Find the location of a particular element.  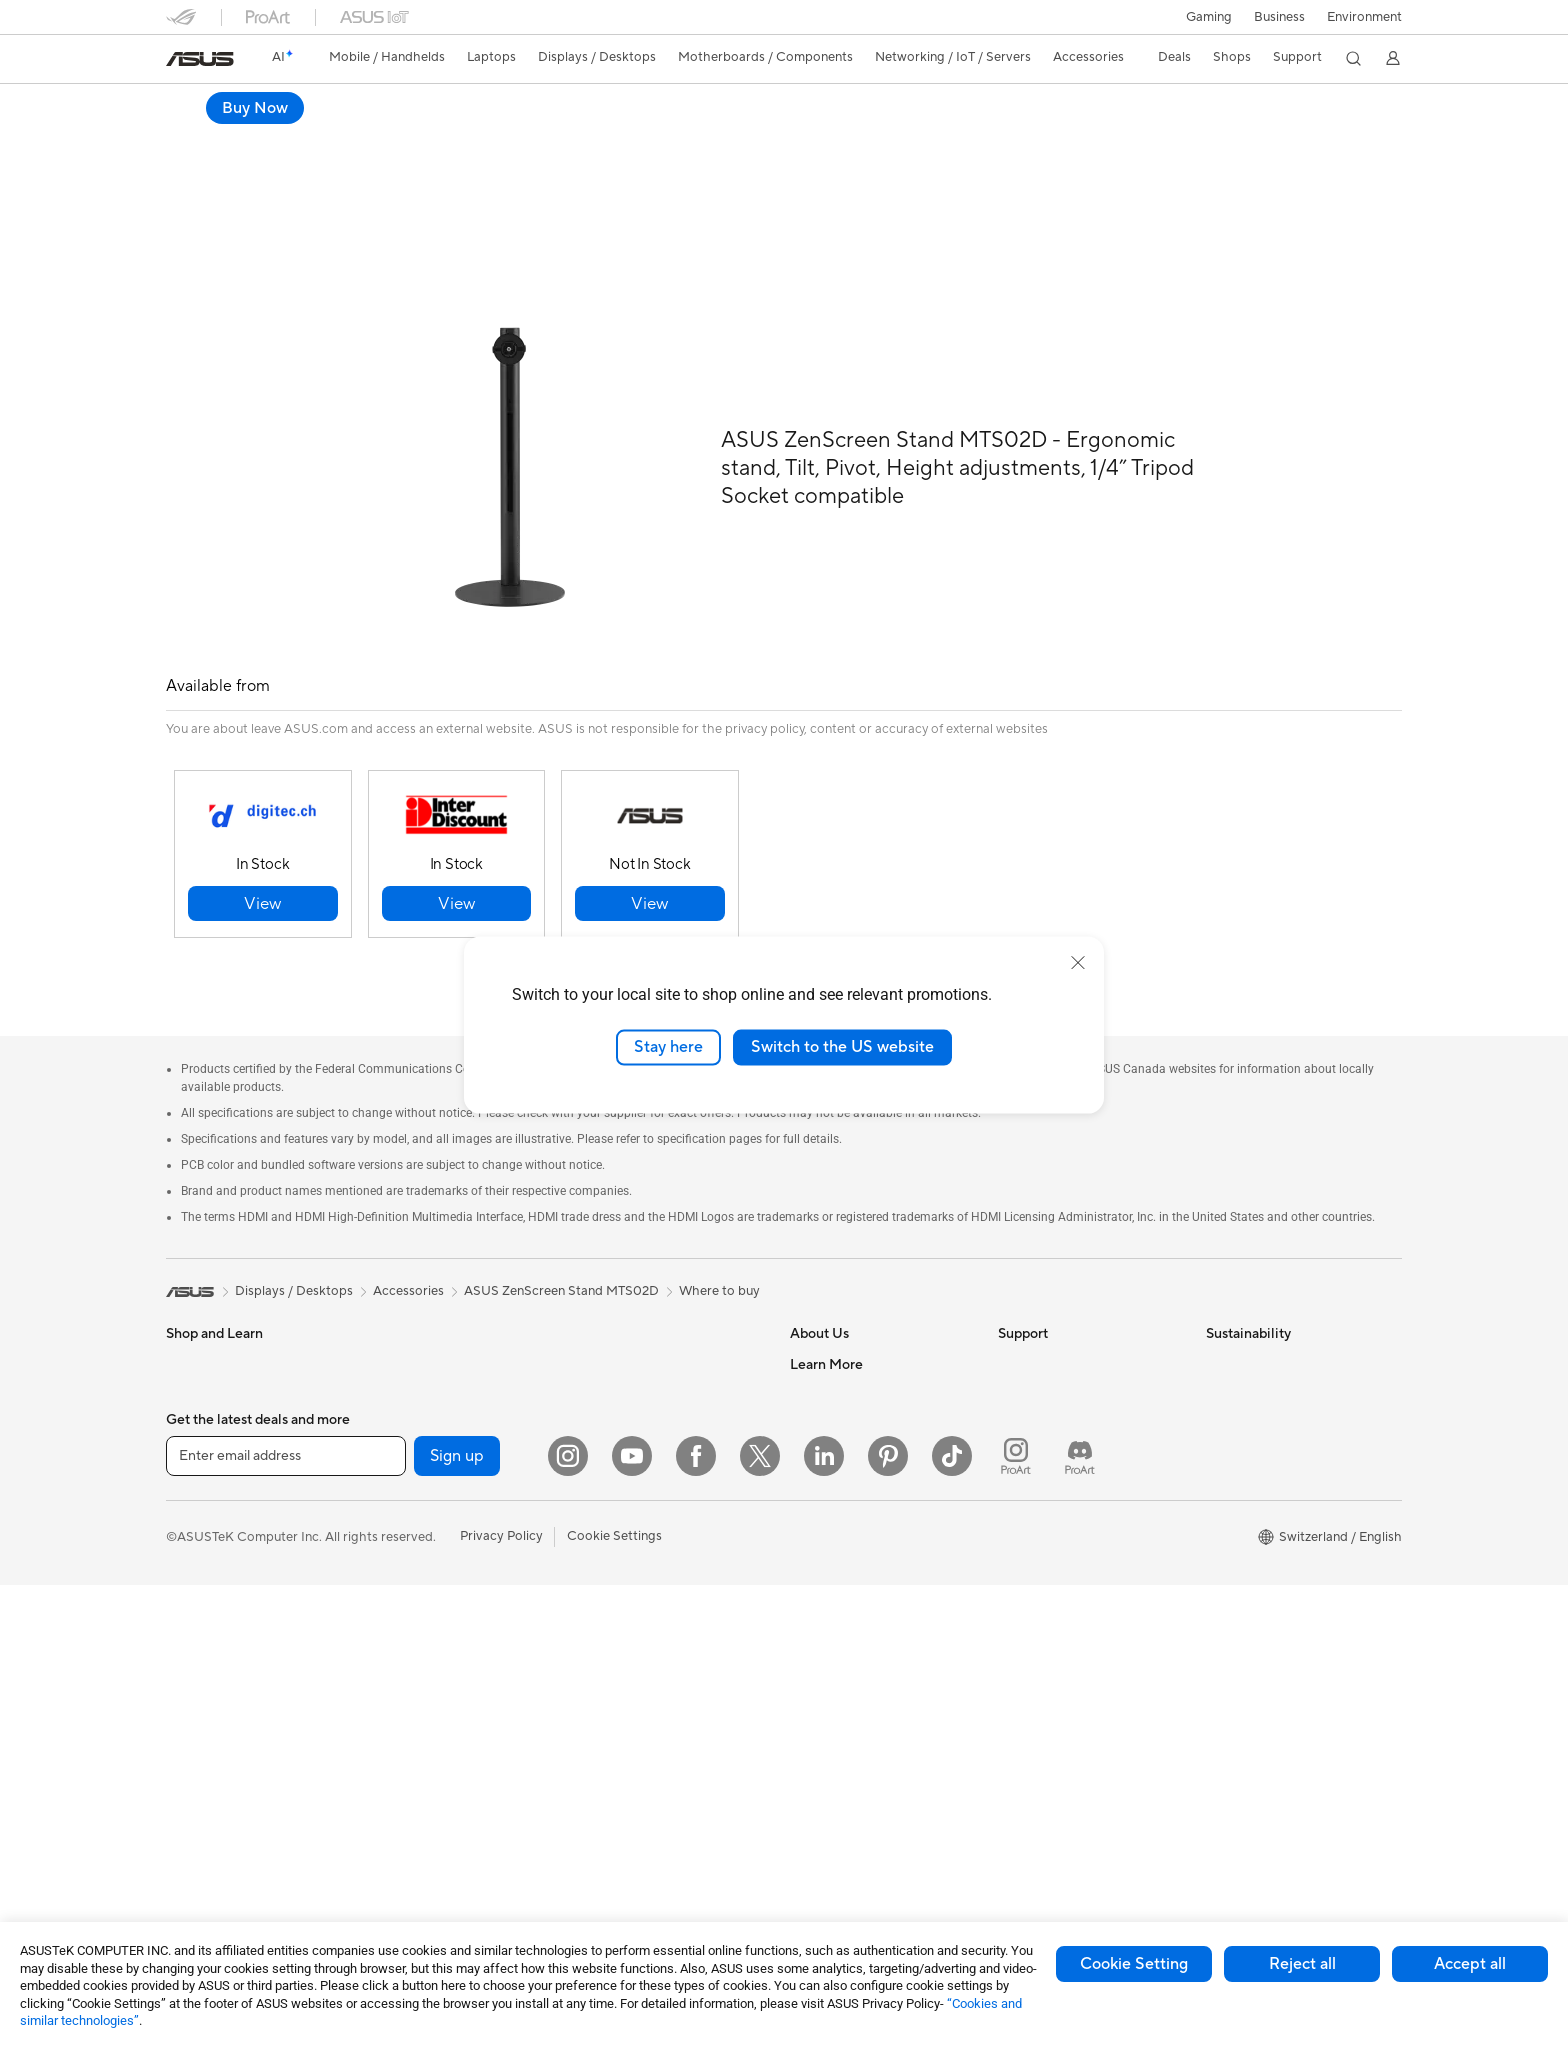

Overview is located at coordinates (192, 136).